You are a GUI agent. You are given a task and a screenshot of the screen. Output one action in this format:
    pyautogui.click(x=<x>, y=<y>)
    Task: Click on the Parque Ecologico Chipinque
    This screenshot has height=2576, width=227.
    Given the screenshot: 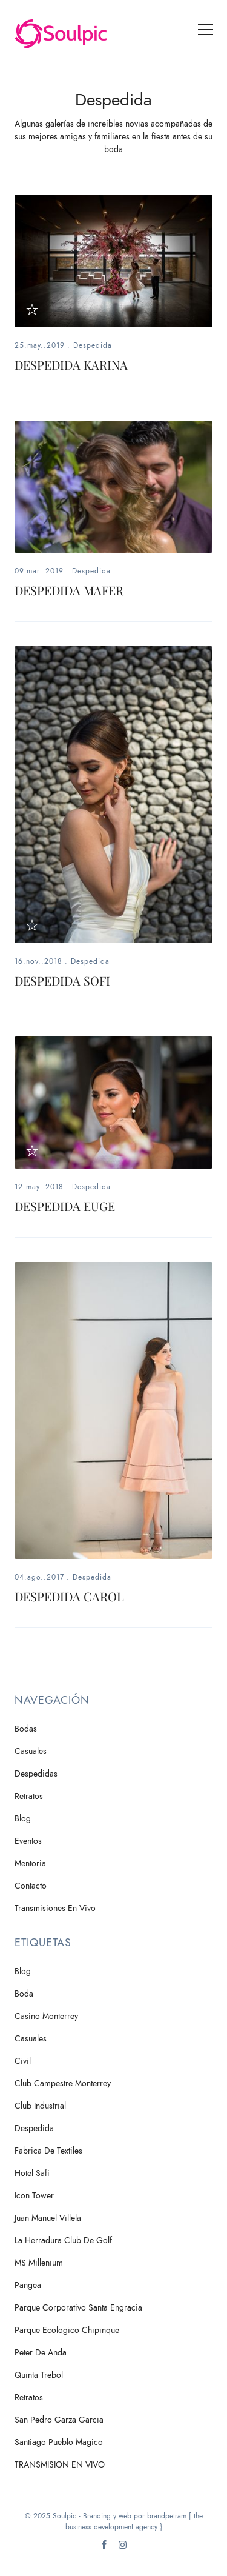 What is the action you would take?
    pyautogui.click(x=67, y=2330)
    